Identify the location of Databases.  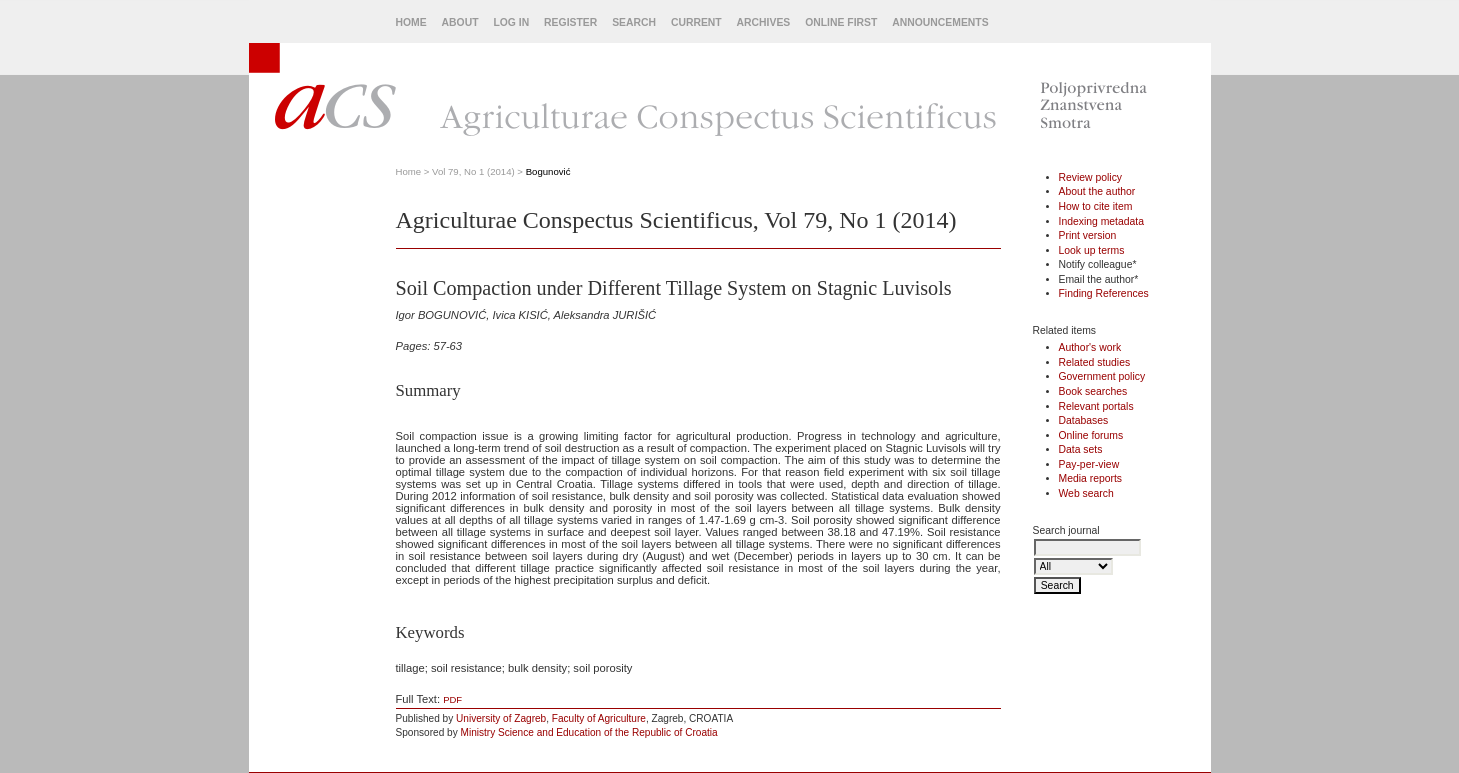
(1084, 420).